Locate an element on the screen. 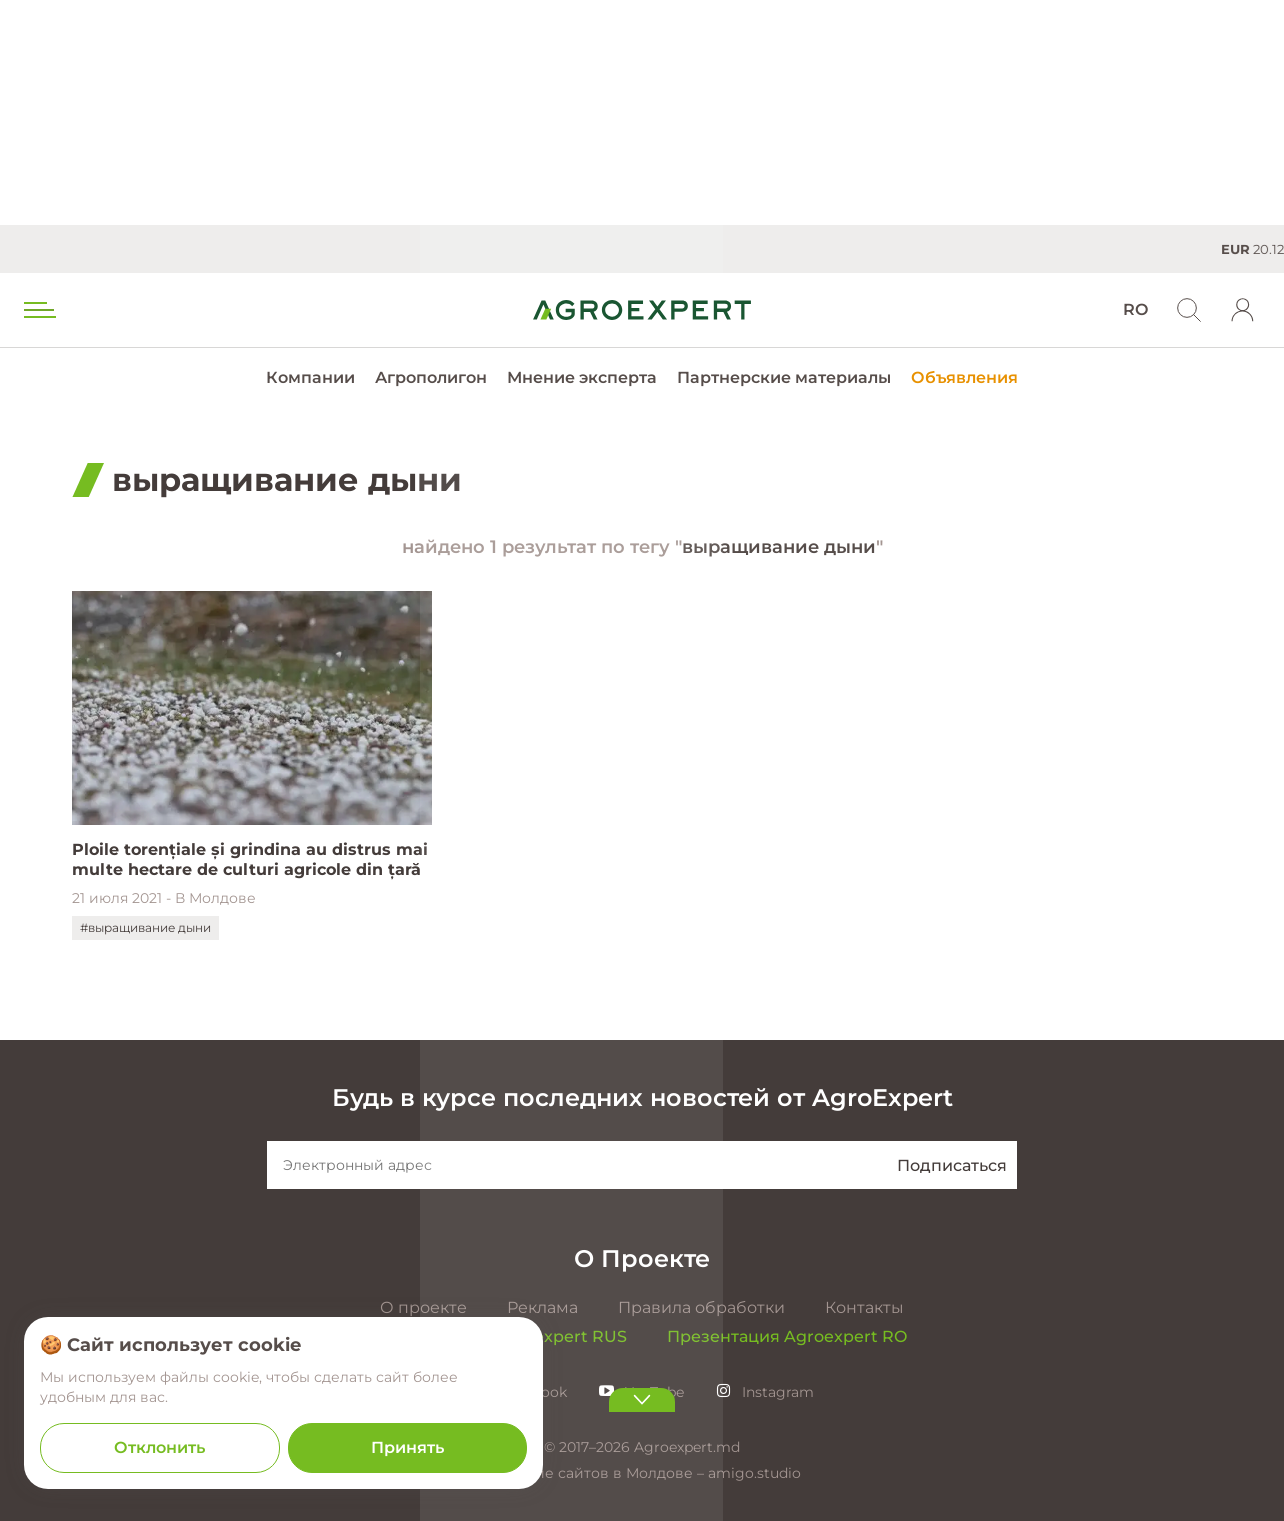 This screenshot has width=1284, height=1521. Контакты is located at coordinates (864, 1307).